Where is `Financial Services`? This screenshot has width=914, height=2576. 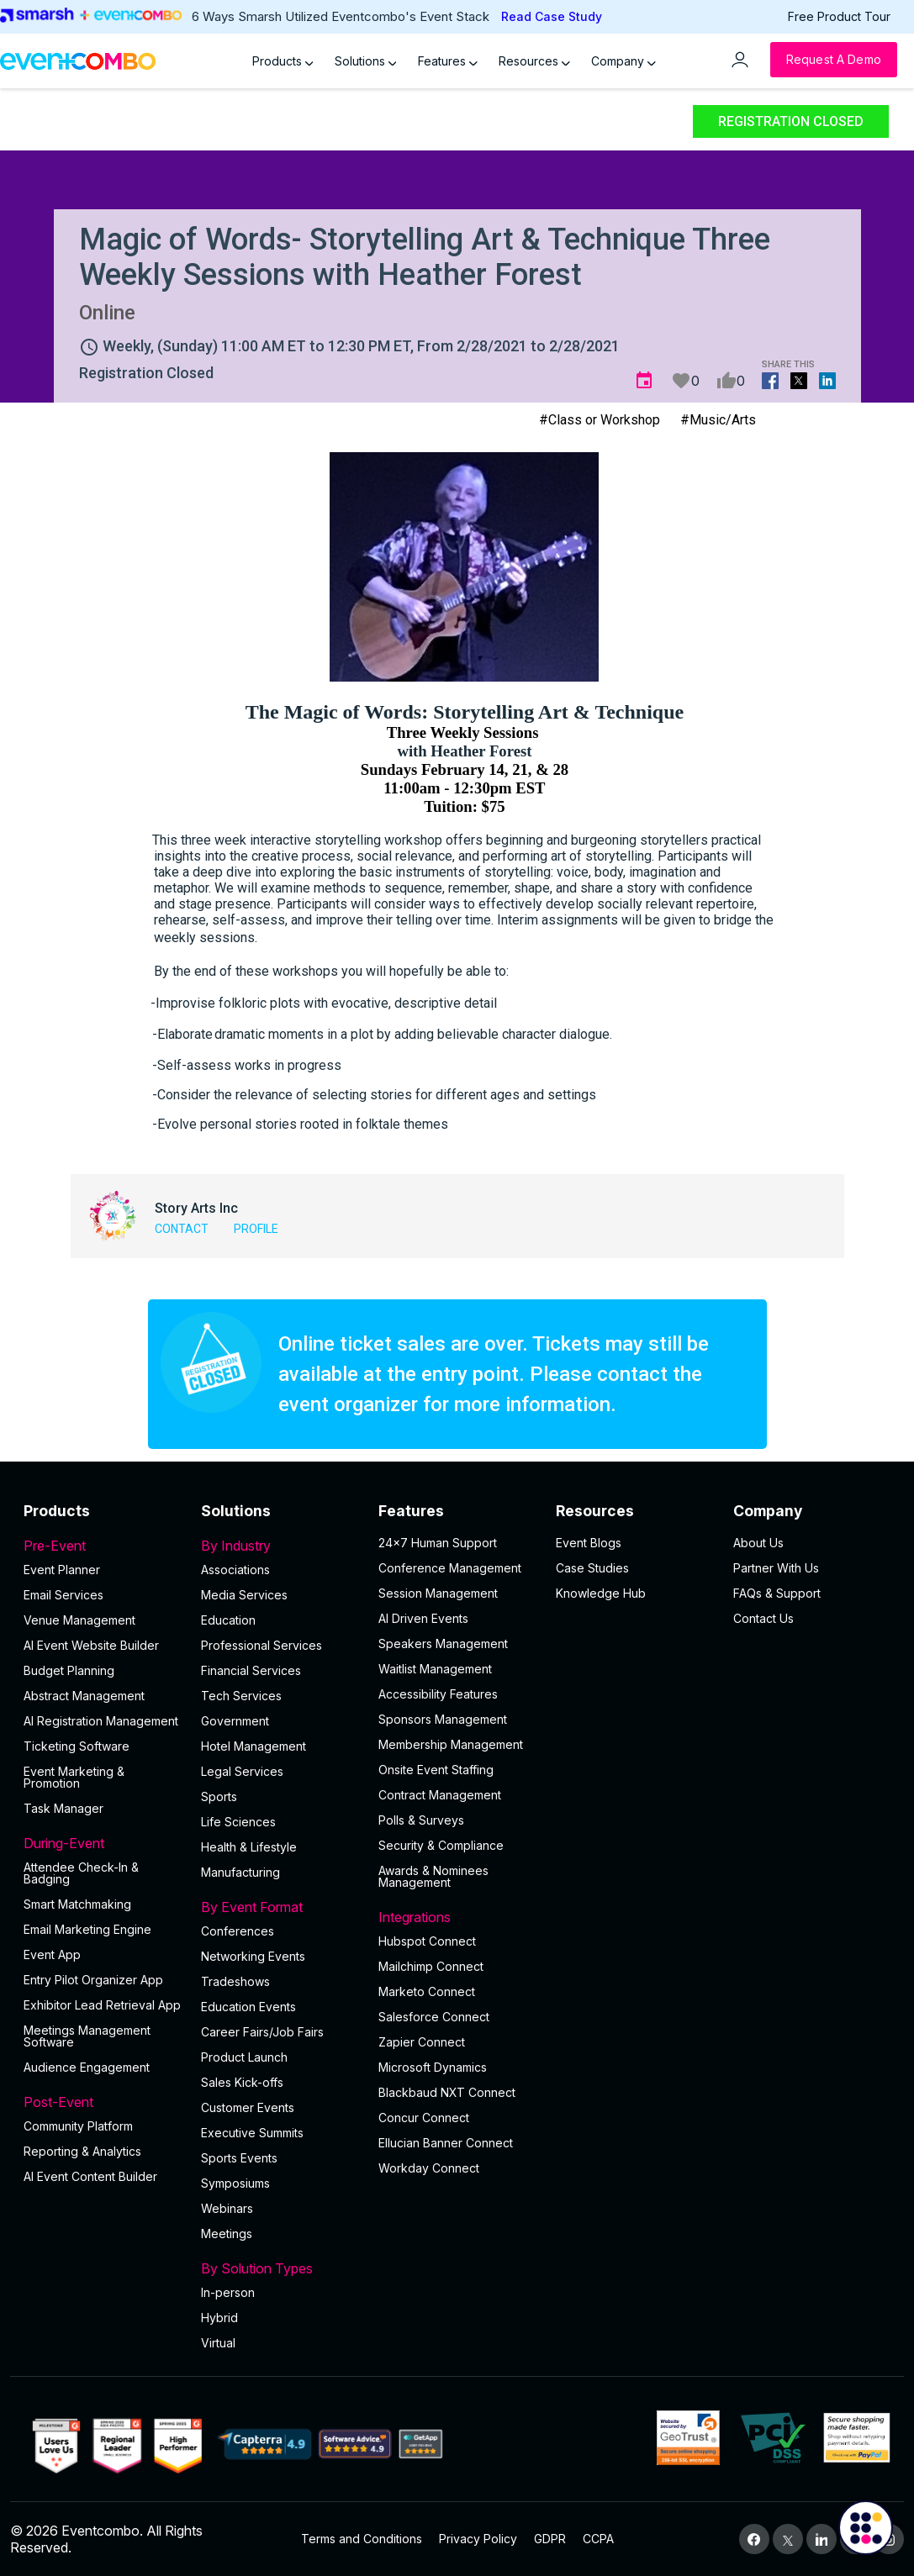
Financial Services is located at coordinates (251, 1670).